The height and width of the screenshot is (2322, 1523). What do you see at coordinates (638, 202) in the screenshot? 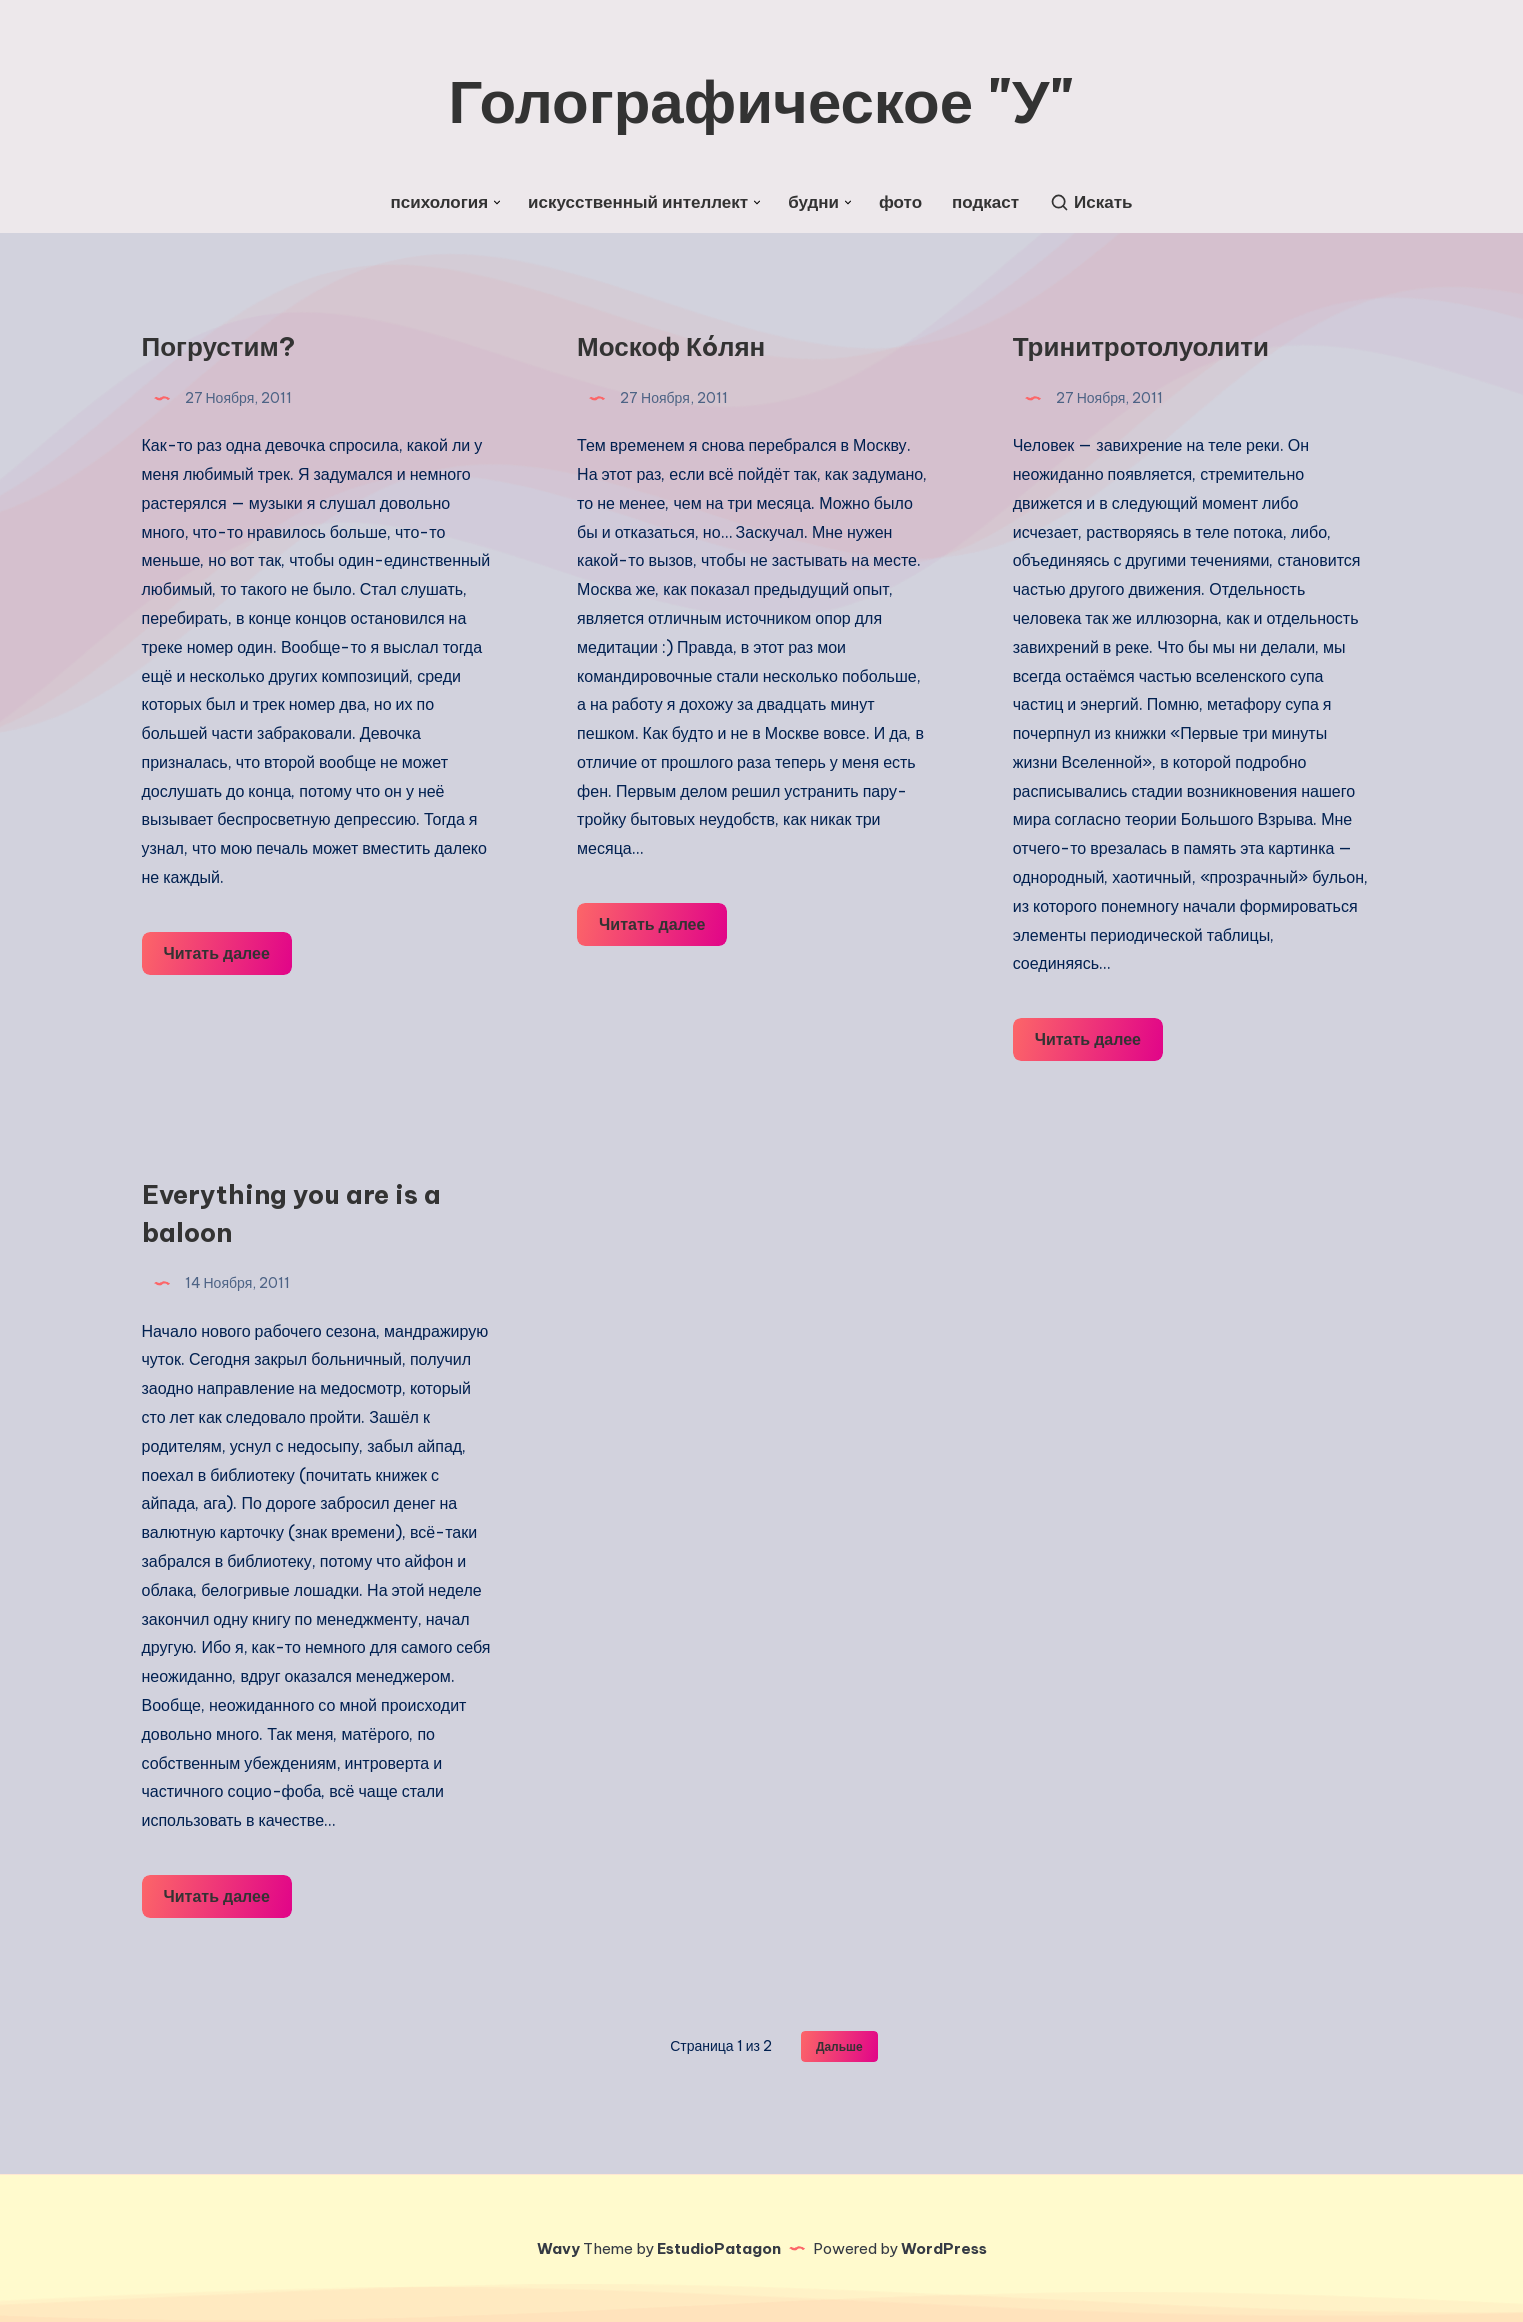
I see `искусственный интеллект` at bounding box center [638, 202].